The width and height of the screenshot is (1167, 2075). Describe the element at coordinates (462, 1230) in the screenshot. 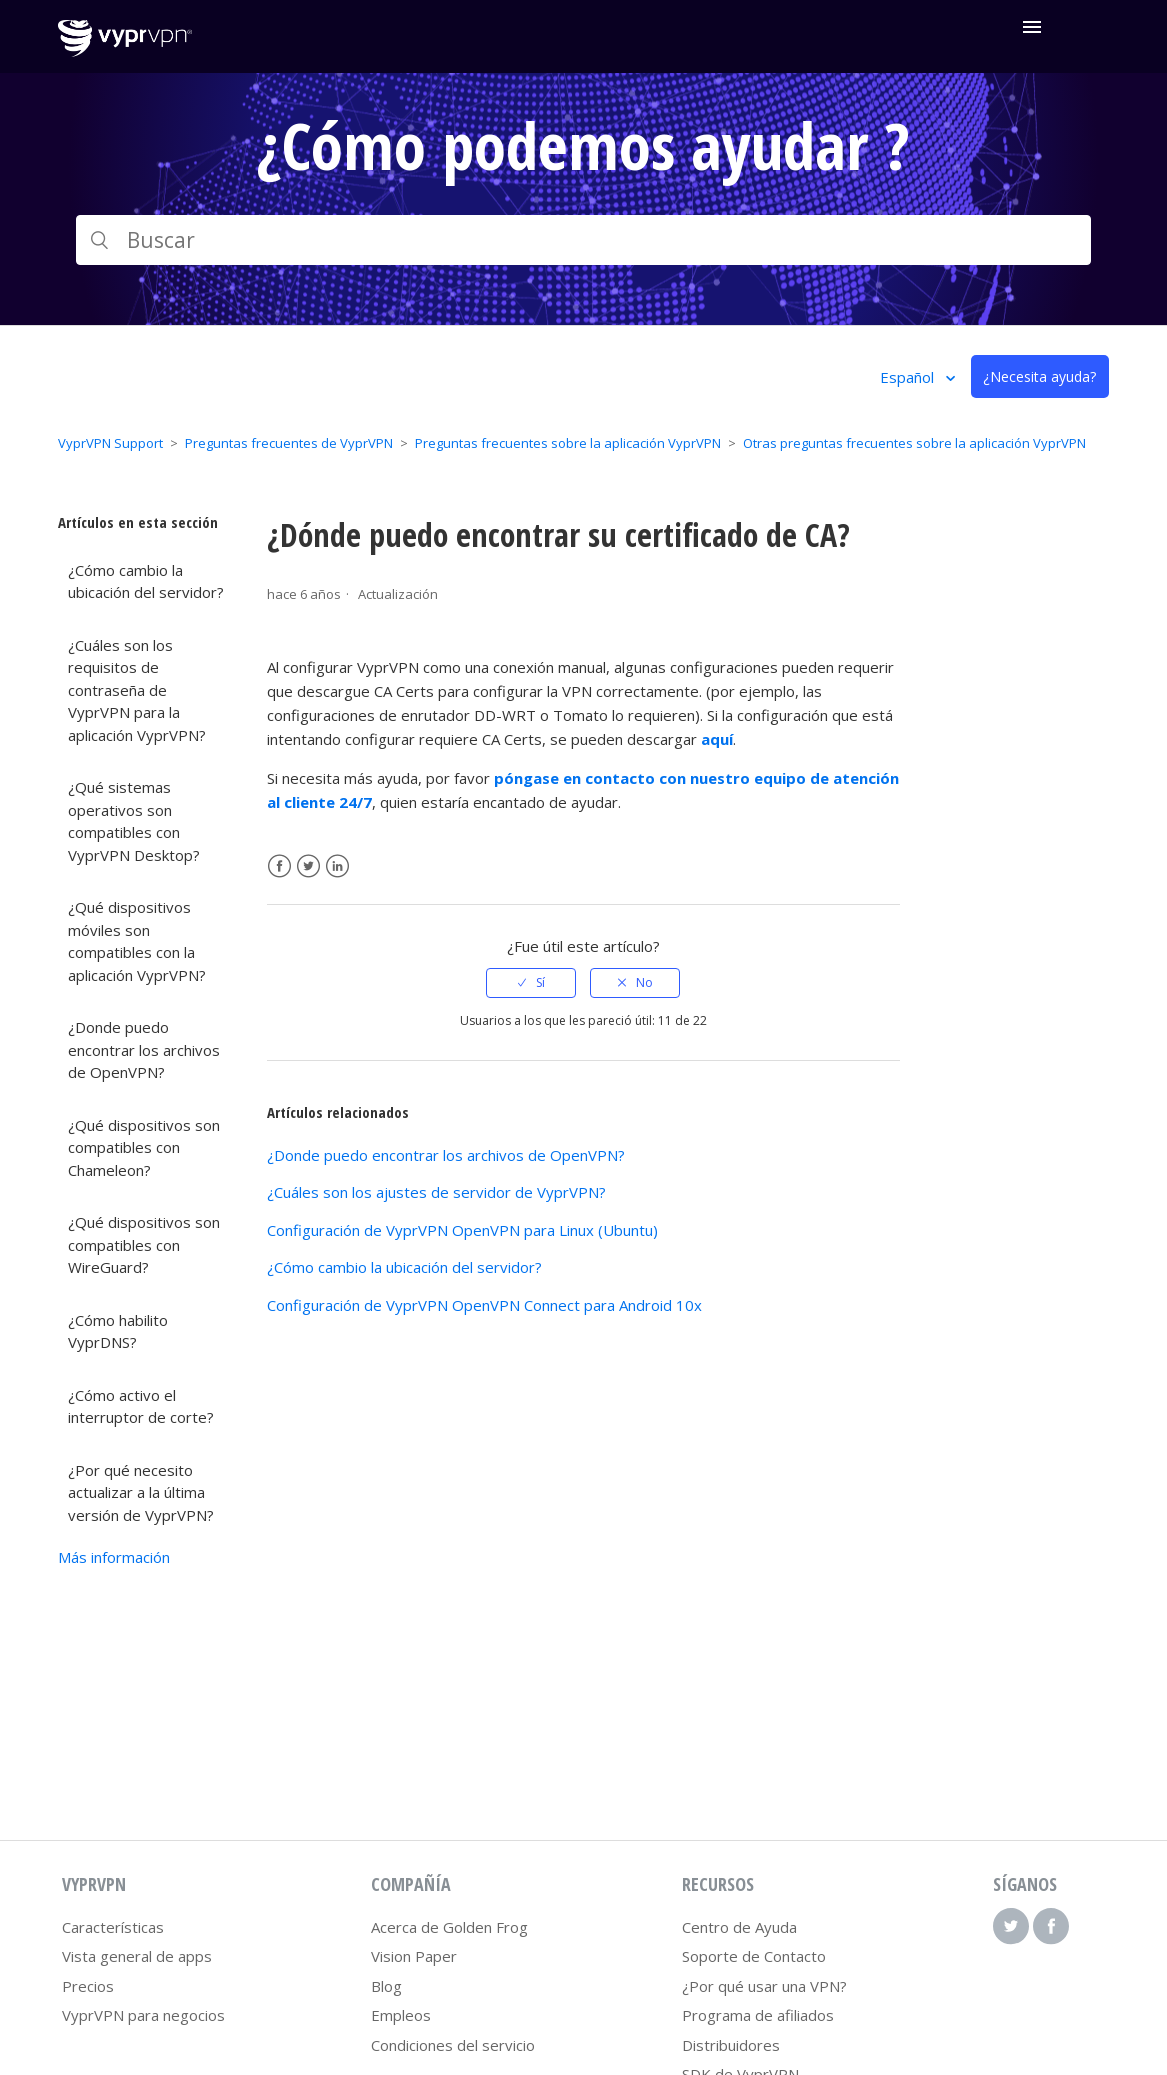

I see `Configuración de VyprVPN OpenVPN para Linux (Ubuntu)` at that location.